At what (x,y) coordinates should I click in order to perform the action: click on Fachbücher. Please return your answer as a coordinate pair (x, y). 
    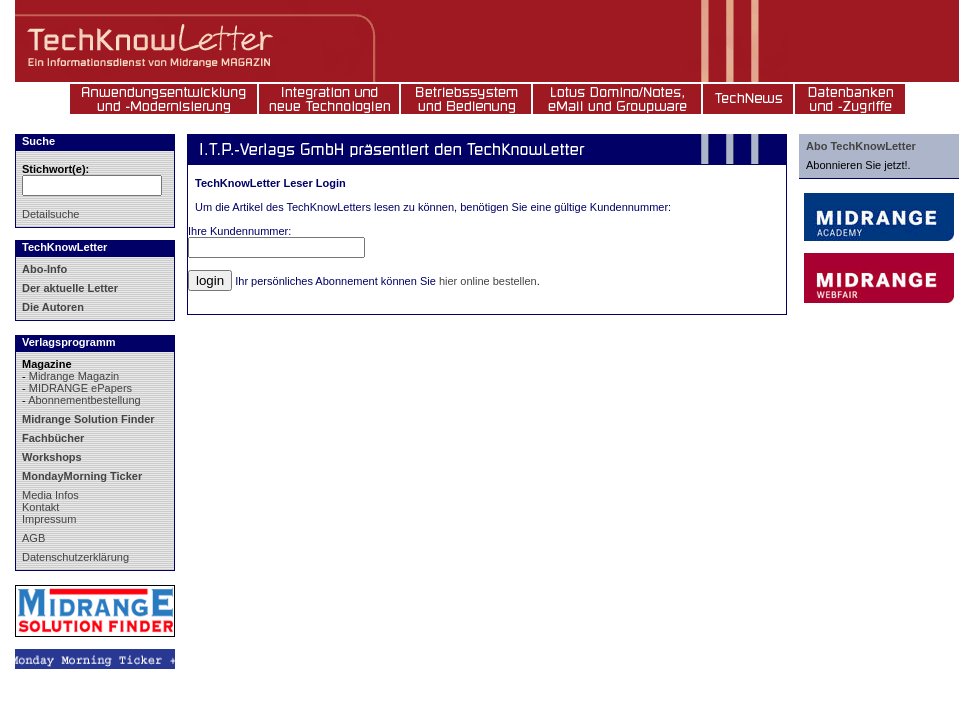
    Looking at the image, I should click on (53, 438).